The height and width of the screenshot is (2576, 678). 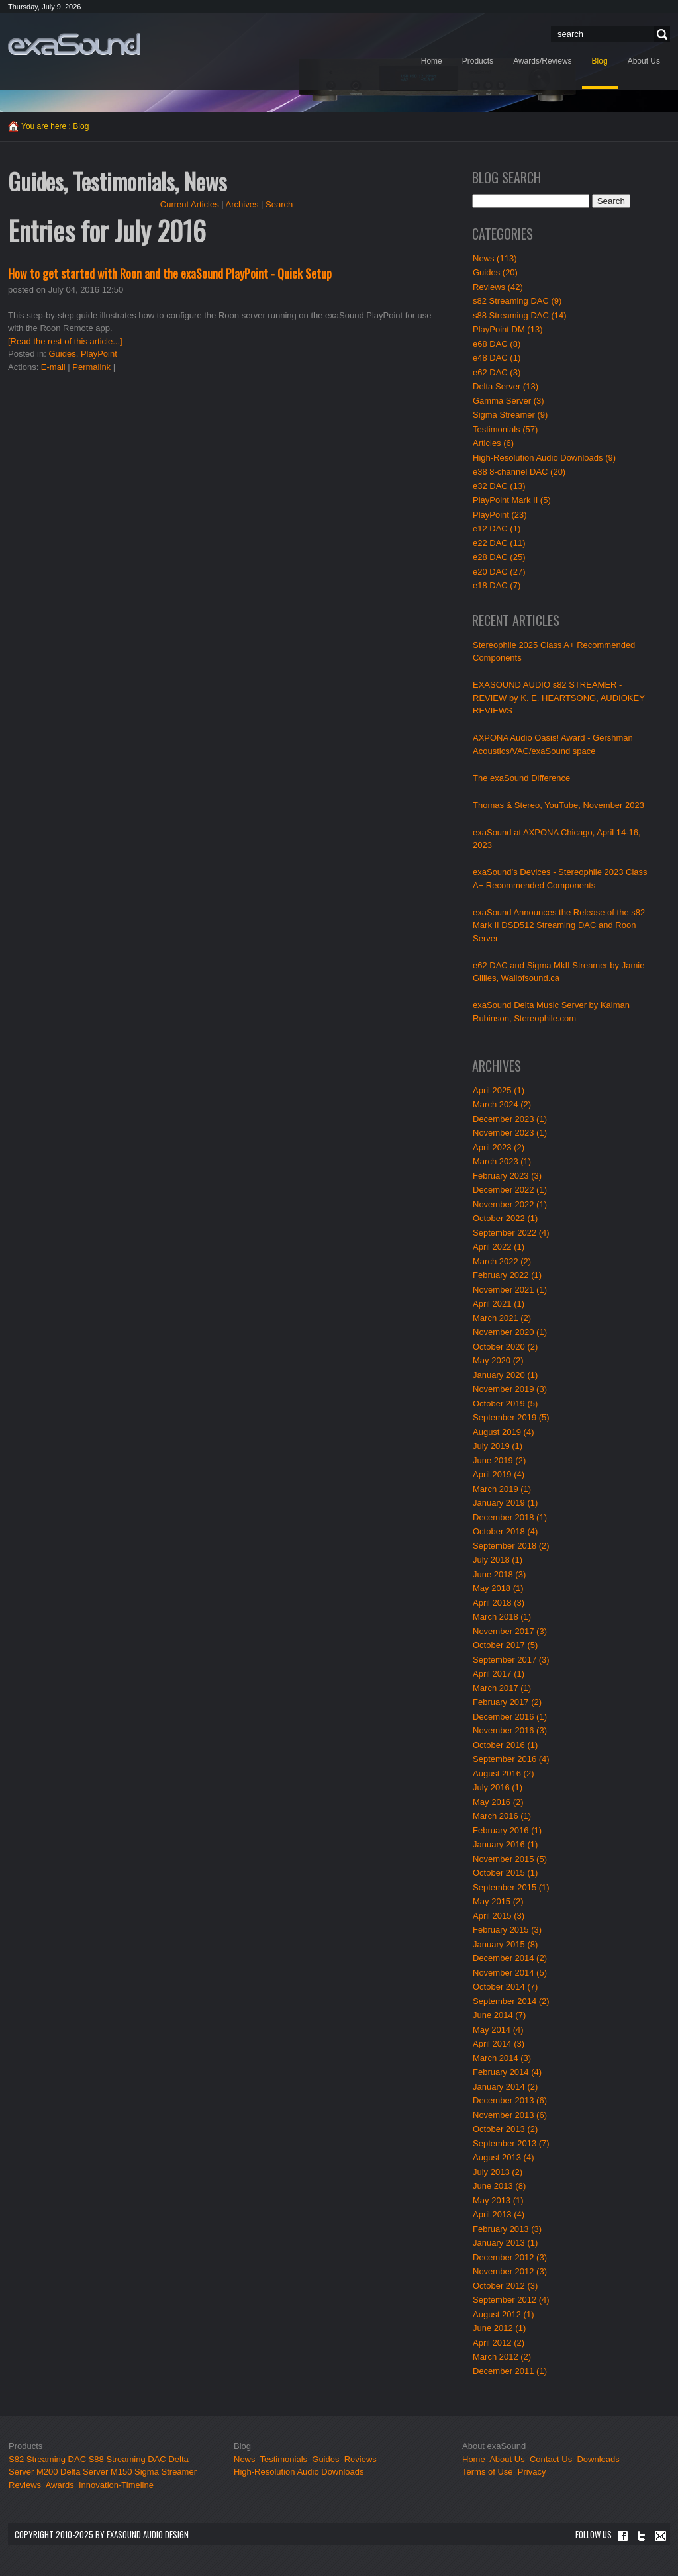 What do you see at coordinates (507, 2229) in the screenshot?
I see `February 2013 (3)` at bounding box center [507, 2229].